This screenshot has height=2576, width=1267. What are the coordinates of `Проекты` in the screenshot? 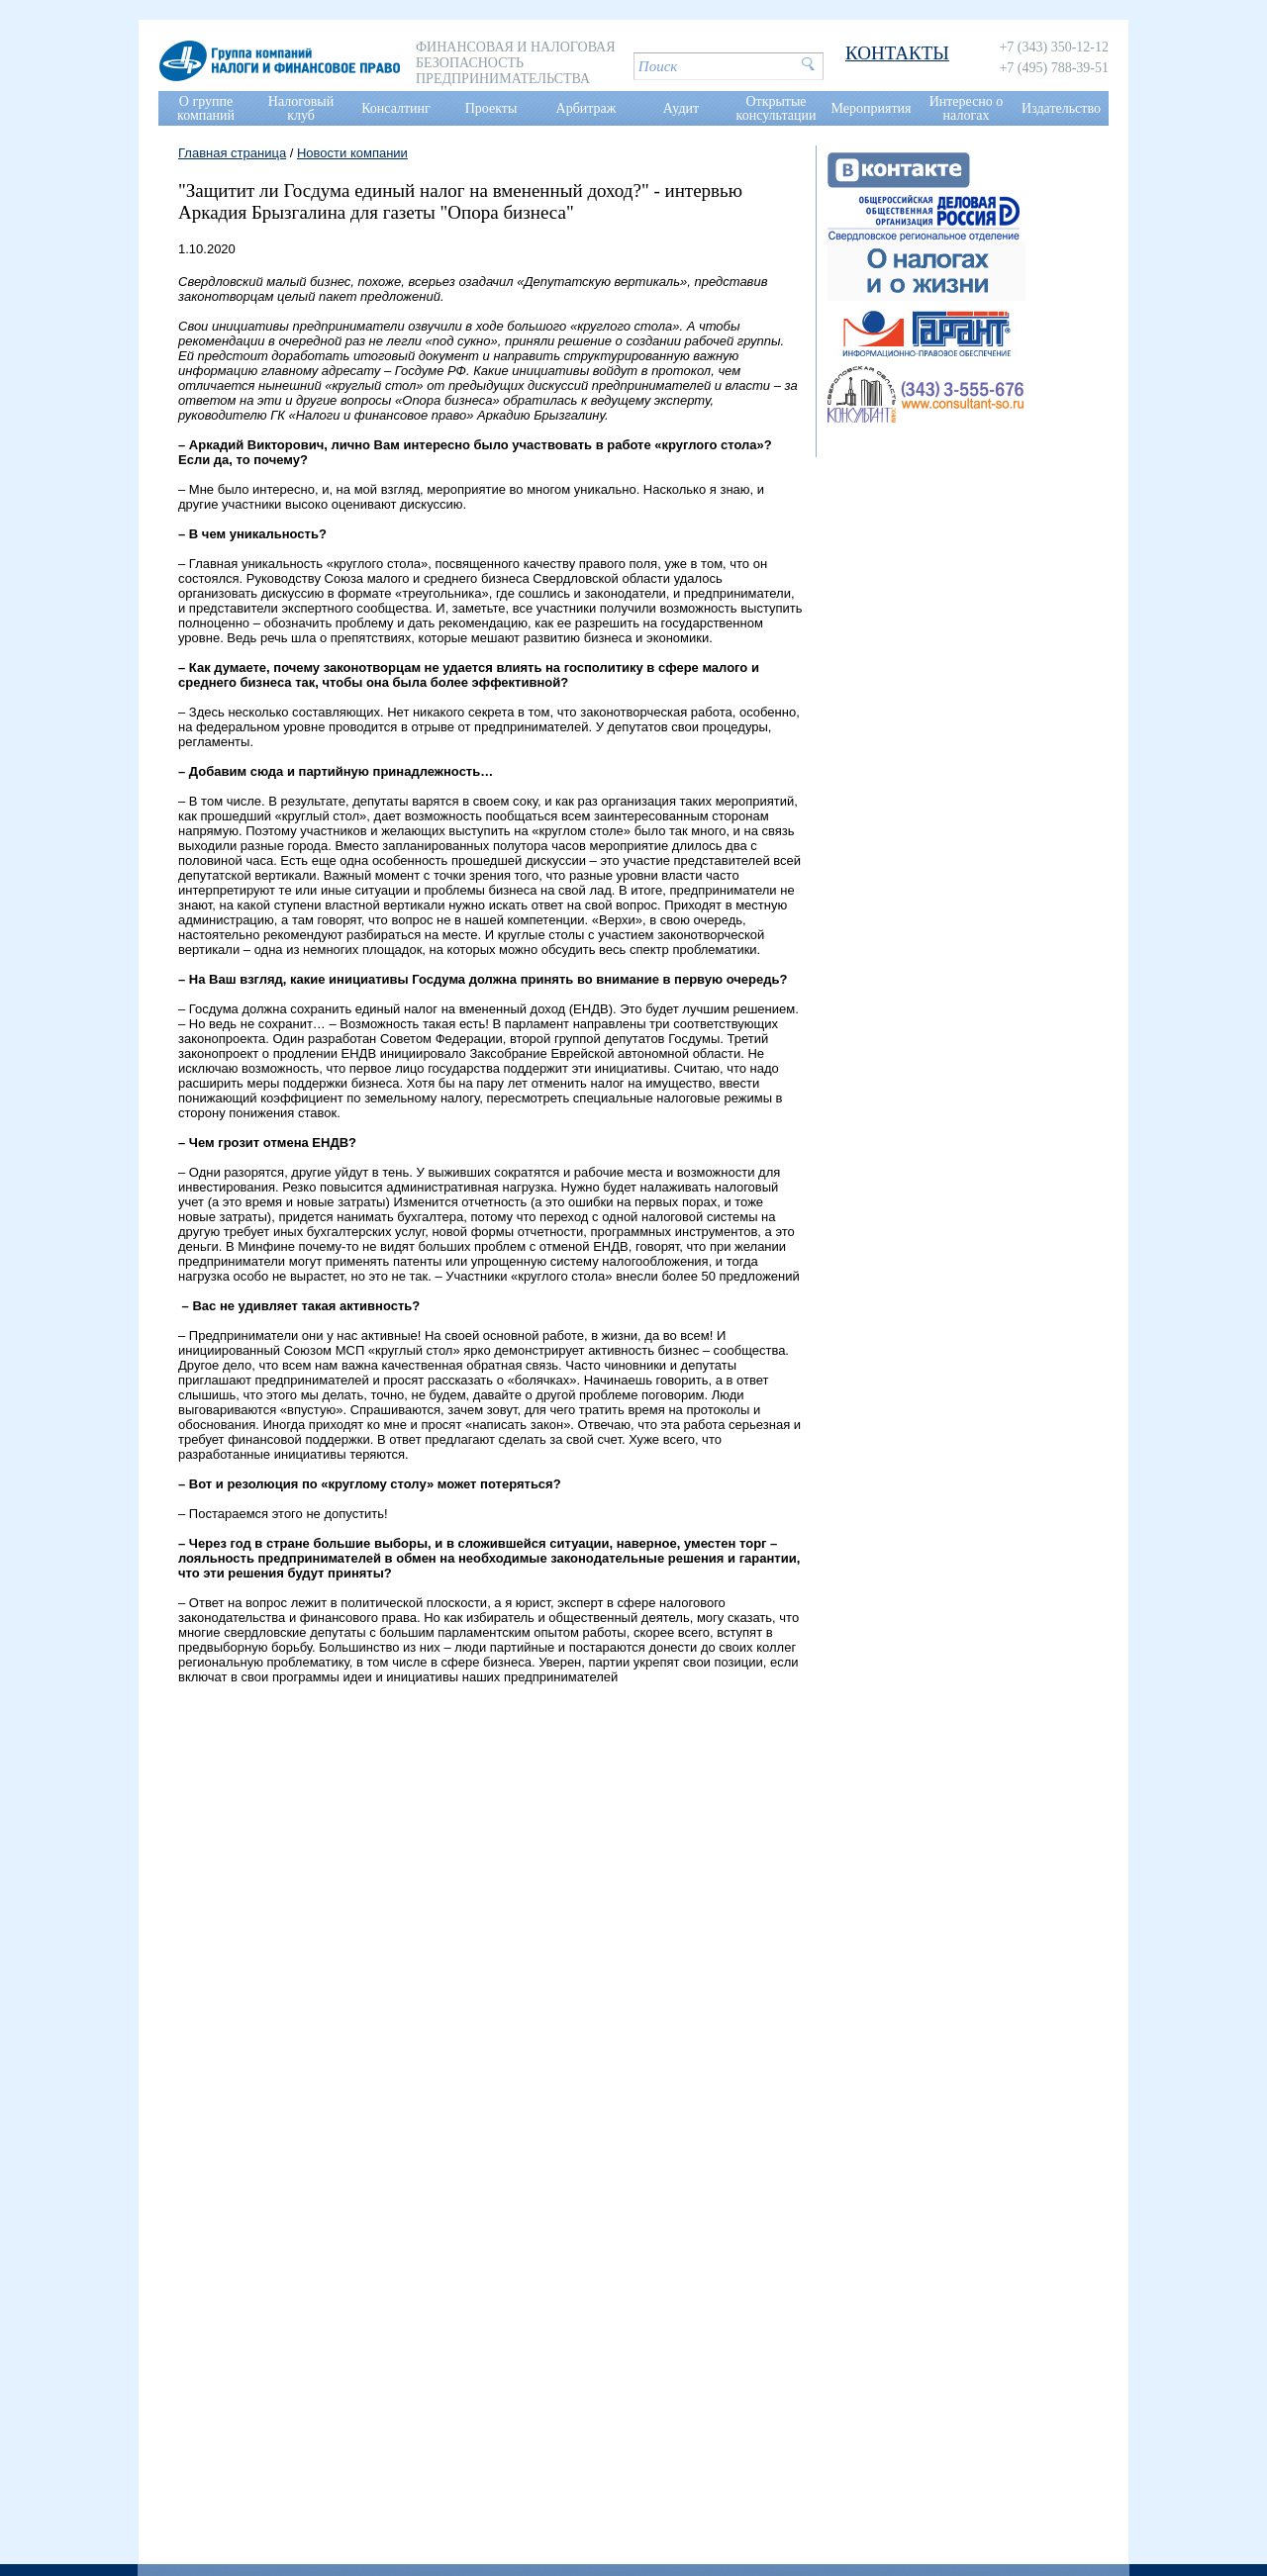 It's located at (491, 108).